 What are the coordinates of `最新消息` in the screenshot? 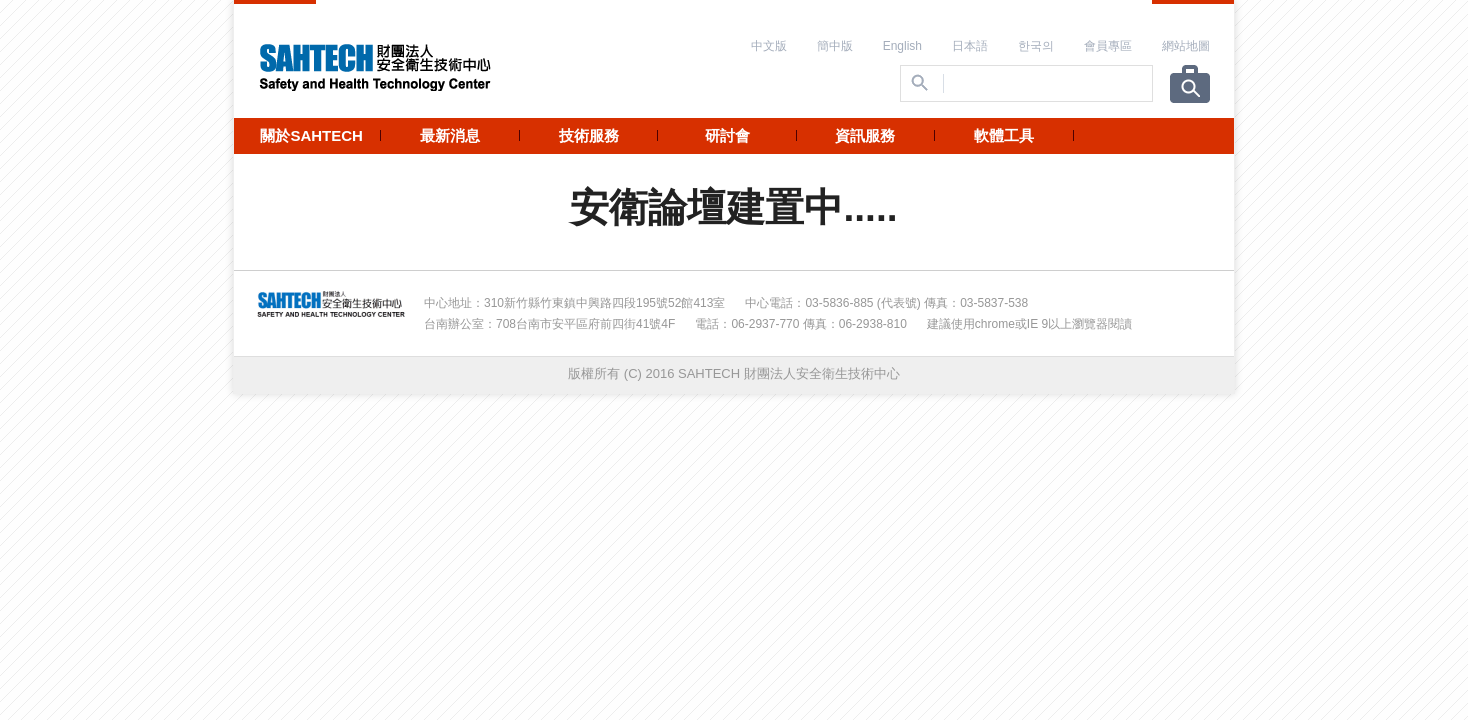 It's located at (450, 135).